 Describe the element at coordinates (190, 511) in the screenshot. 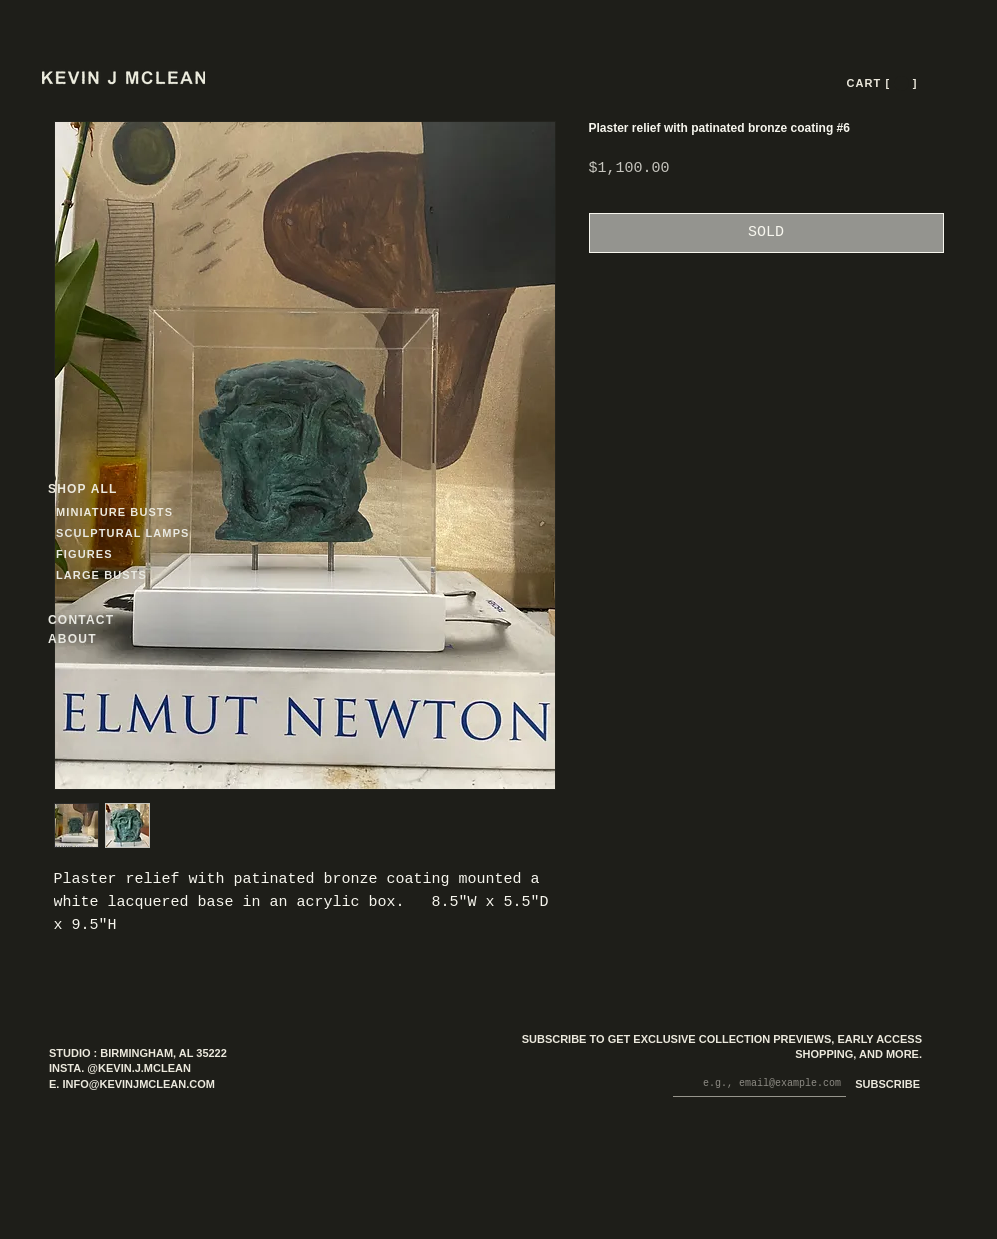

I see `[MINIATURE BUSTS]` at that location.